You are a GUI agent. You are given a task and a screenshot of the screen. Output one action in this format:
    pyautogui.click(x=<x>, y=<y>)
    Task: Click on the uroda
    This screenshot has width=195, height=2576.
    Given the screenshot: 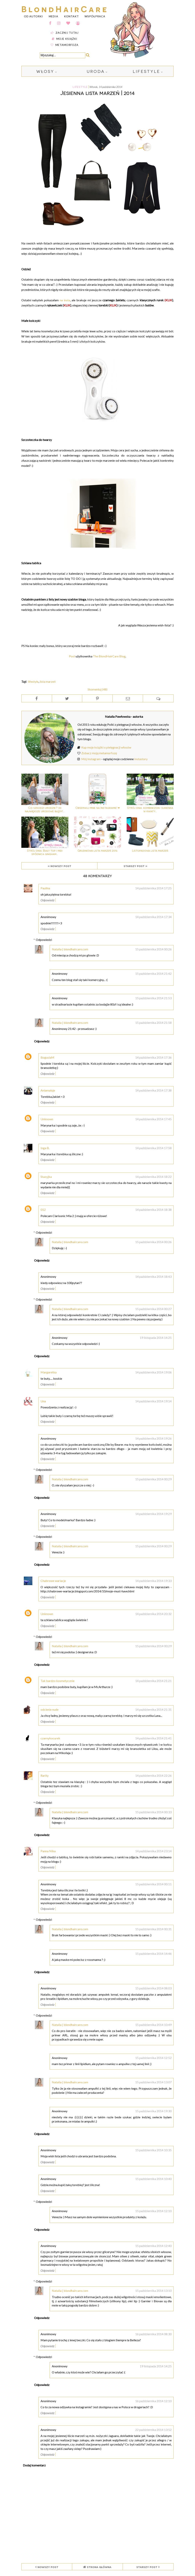 What is the action you would take?
    pyautogui.click(x=96, y=71)
    